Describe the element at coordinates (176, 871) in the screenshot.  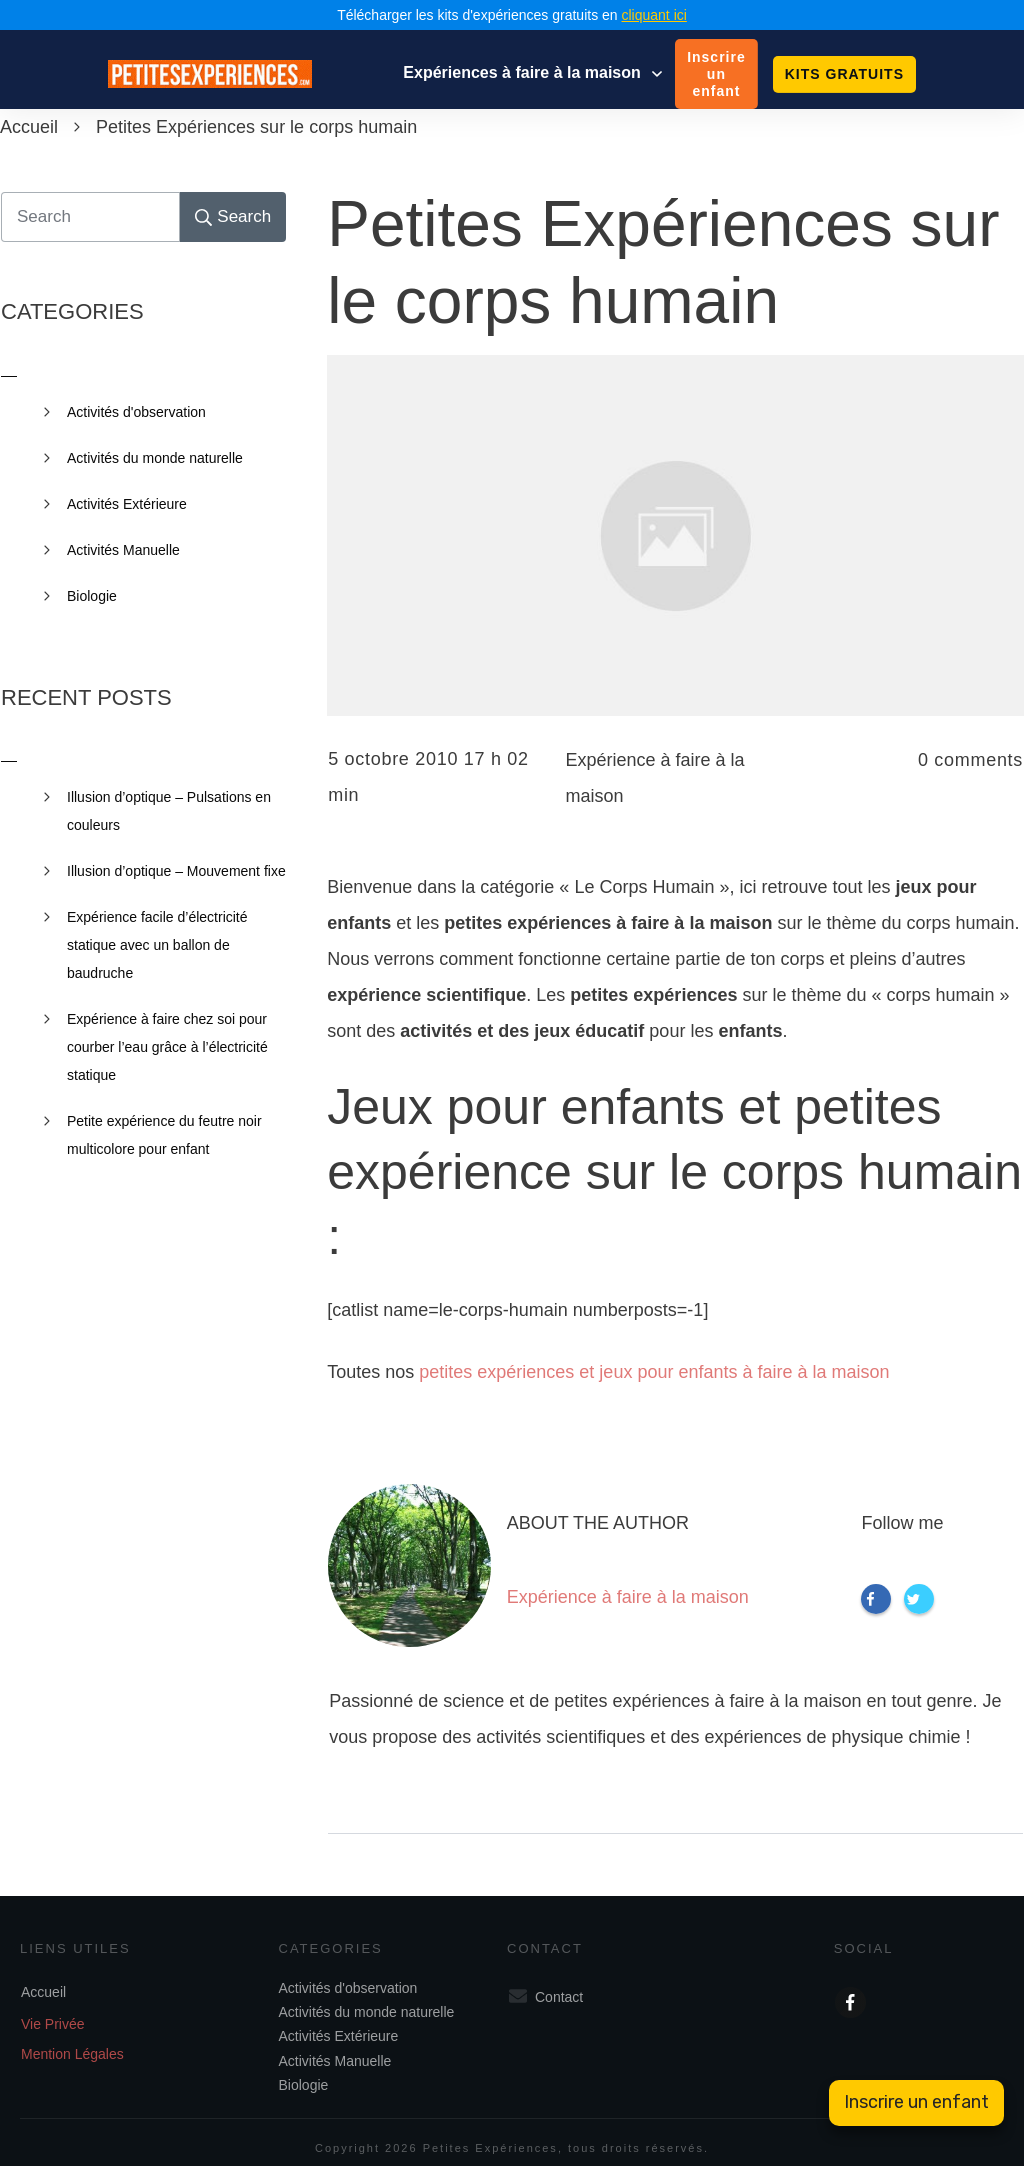
I see `Illusion d’optique – Mouvement fixe` at that location.